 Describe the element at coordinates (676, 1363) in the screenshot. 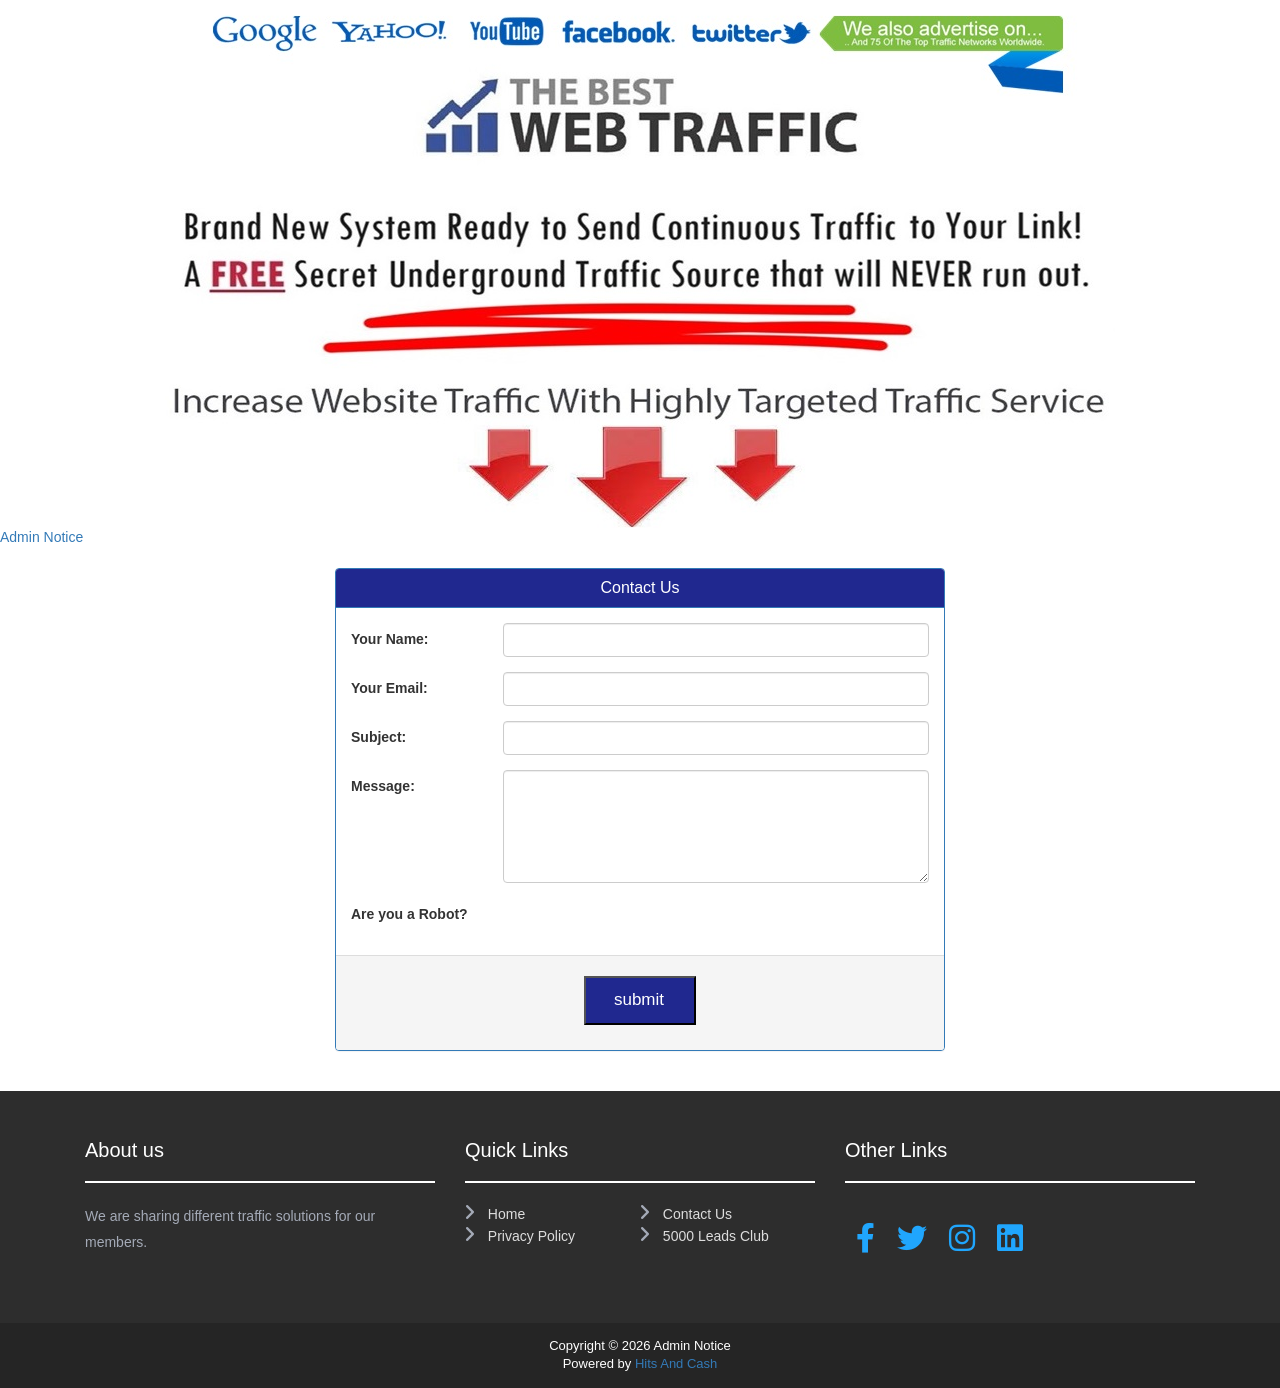

I see `Hits And Cash` at that location.